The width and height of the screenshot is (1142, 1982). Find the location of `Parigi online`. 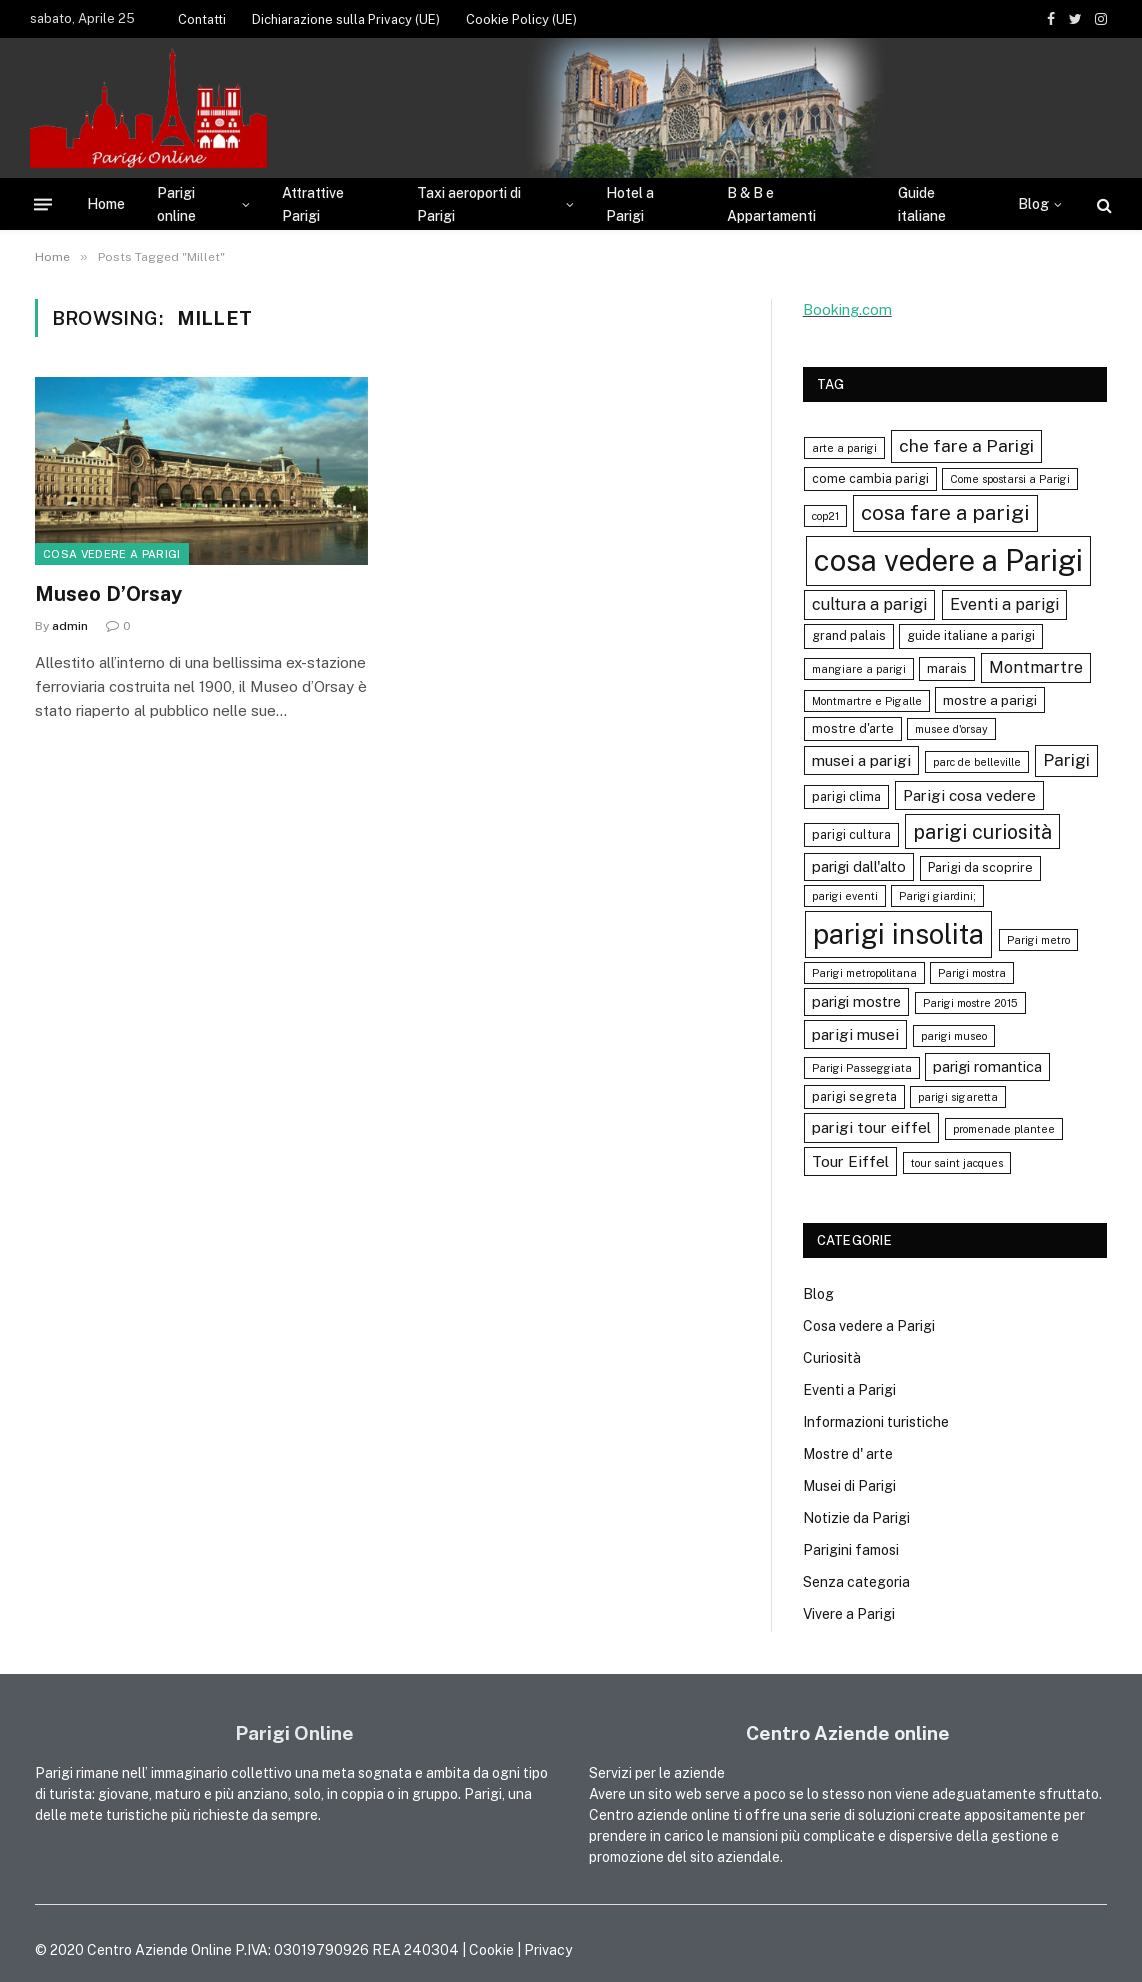

Parigi online is located at coordinates (176, 204).